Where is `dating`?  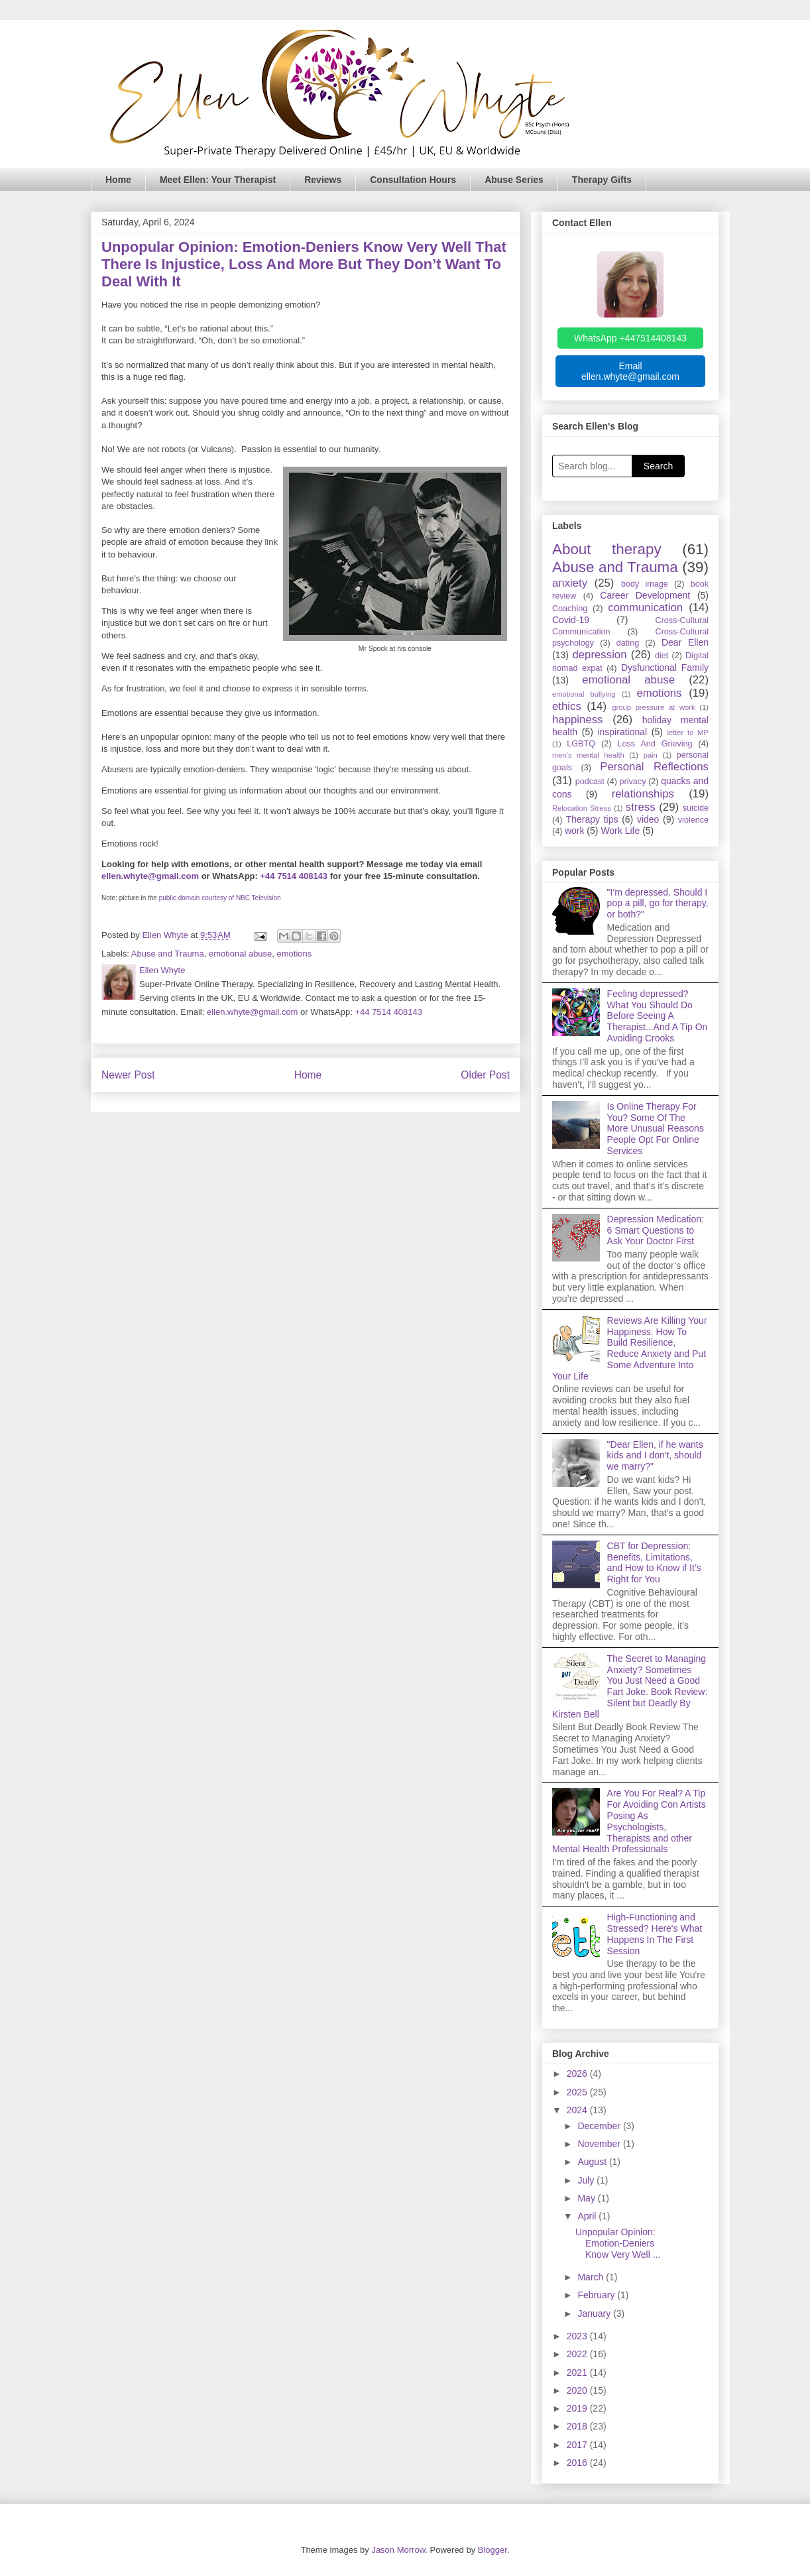 dating is located at coordinates (627, 643).